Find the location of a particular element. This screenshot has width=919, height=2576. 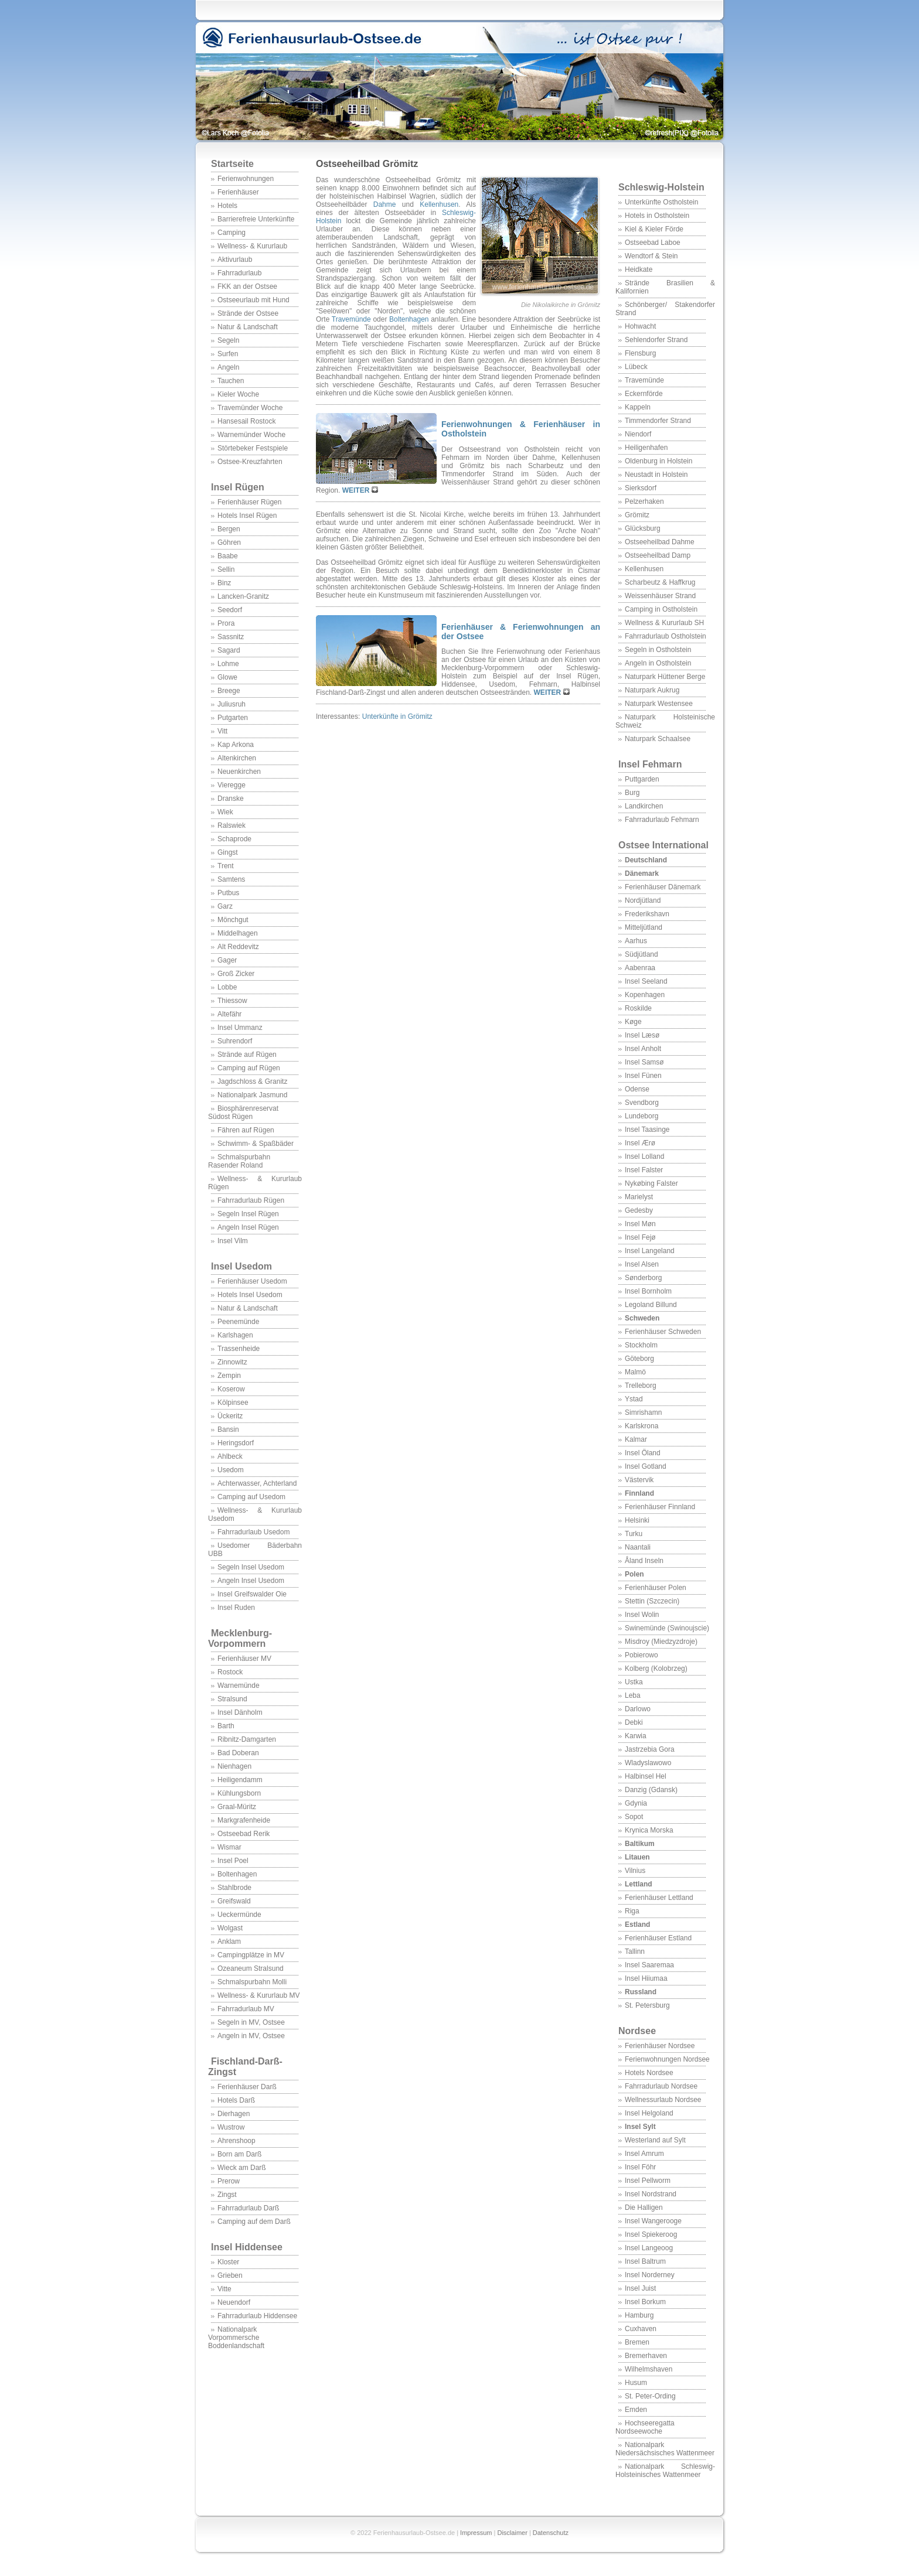

Mitteljütland is located at coordinates (643, 927).